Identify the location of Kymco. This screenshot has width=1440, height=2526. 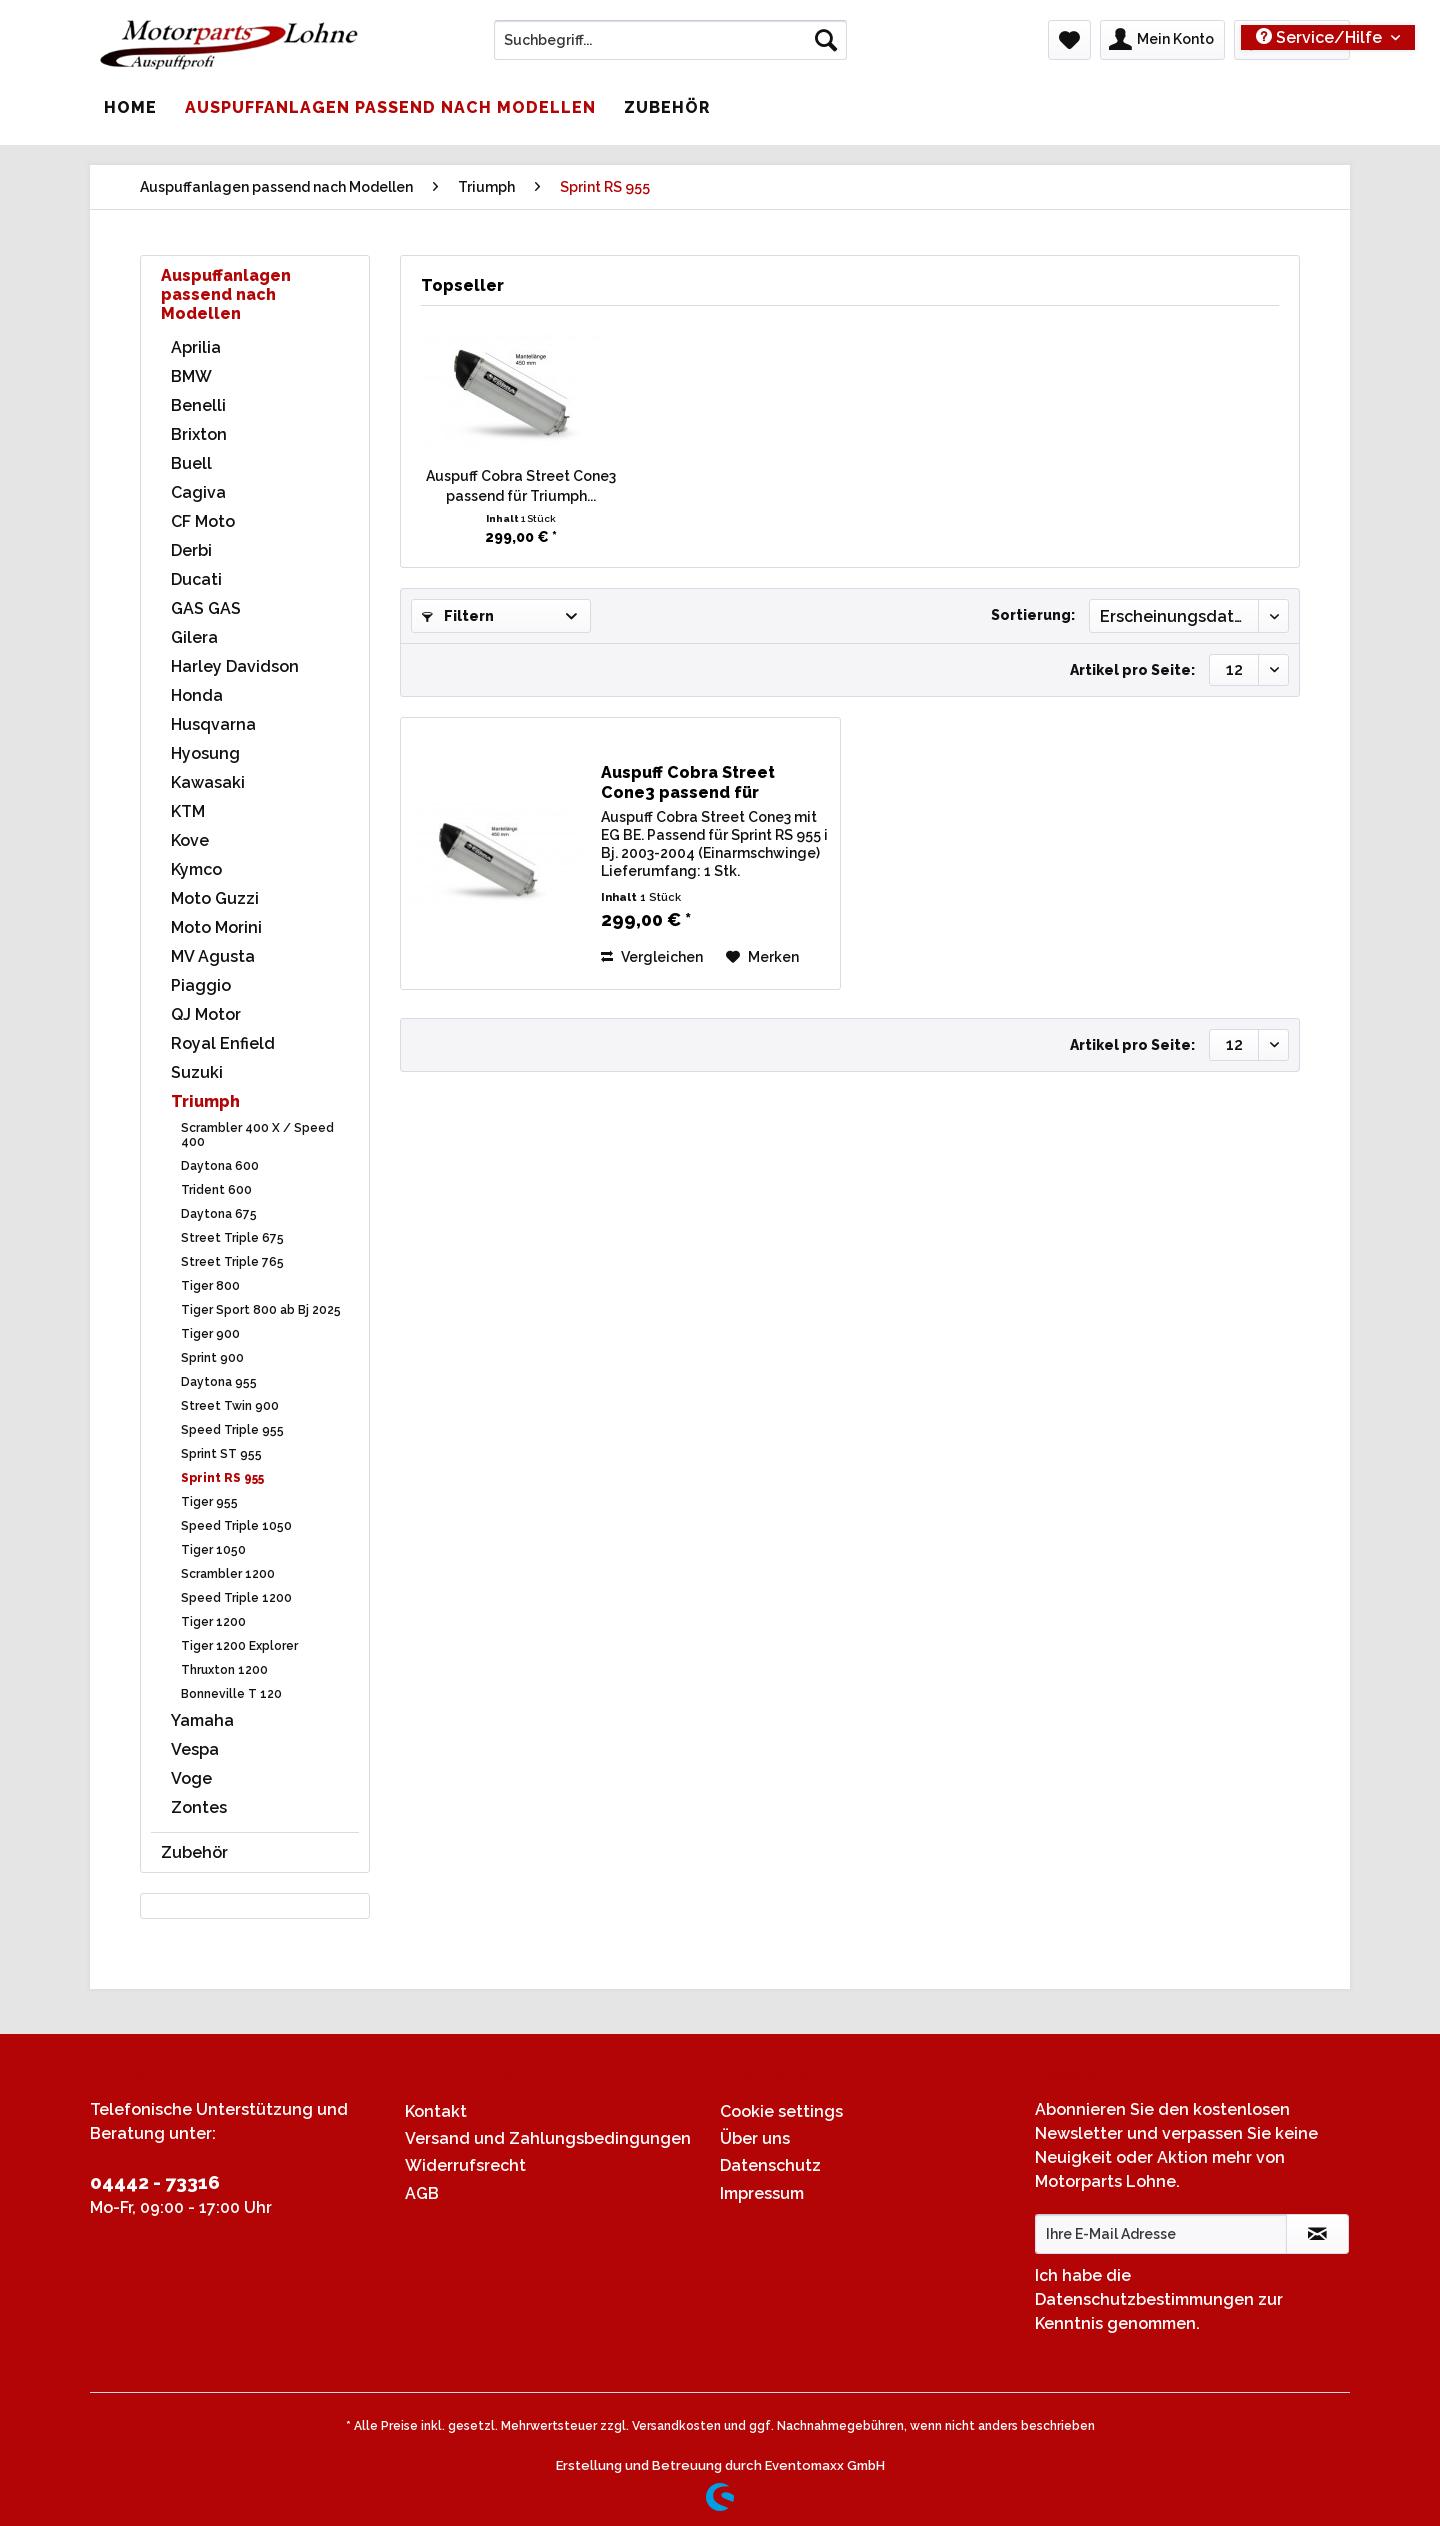
(196, 869).